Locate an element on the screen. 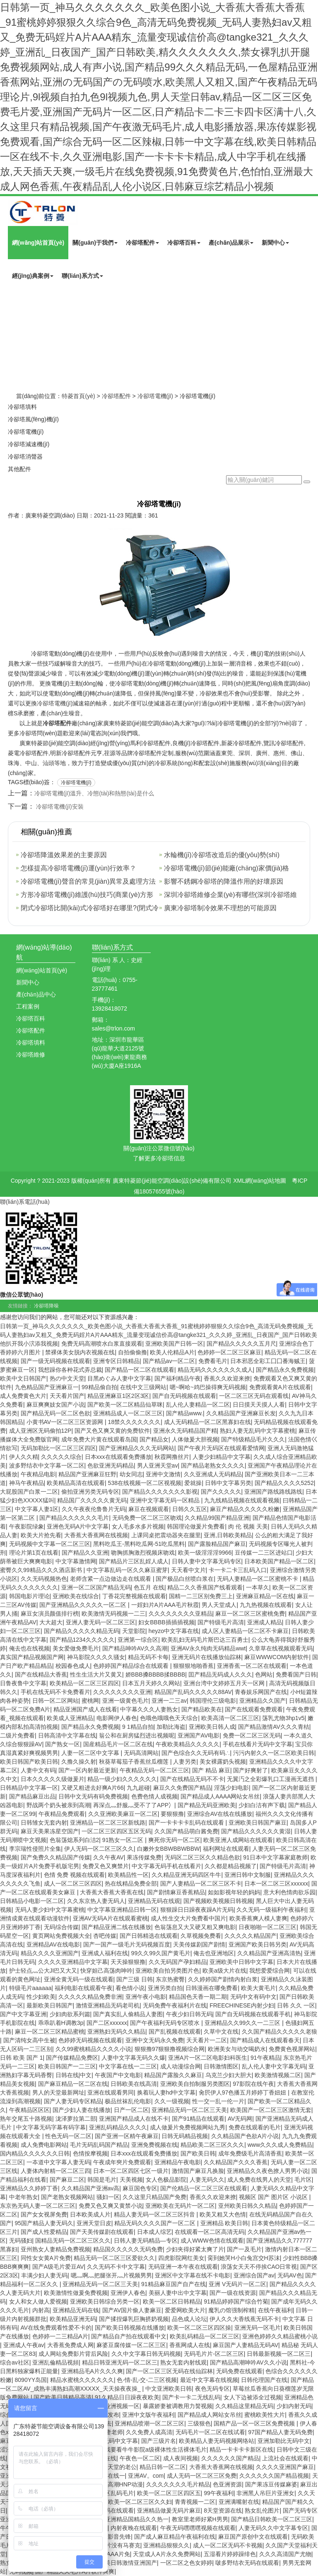  精品无码一区二区三区爱欲久久 is located at coordinates (114, 2258).